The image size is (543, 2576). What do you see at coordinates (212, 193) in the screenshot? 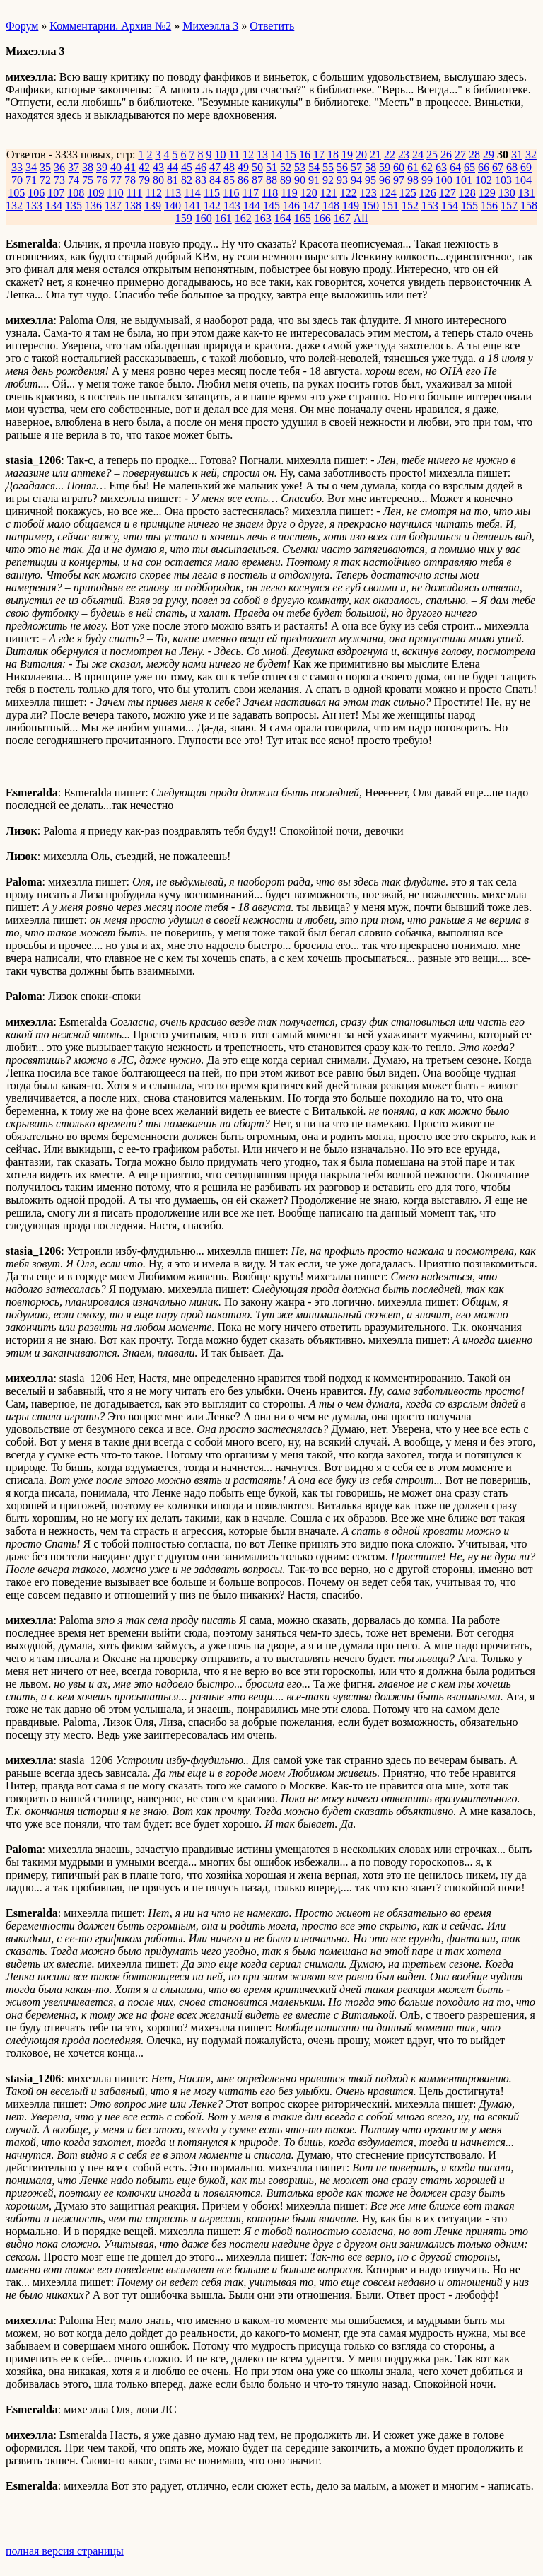
I see `115` at bounding box center [212, 193].